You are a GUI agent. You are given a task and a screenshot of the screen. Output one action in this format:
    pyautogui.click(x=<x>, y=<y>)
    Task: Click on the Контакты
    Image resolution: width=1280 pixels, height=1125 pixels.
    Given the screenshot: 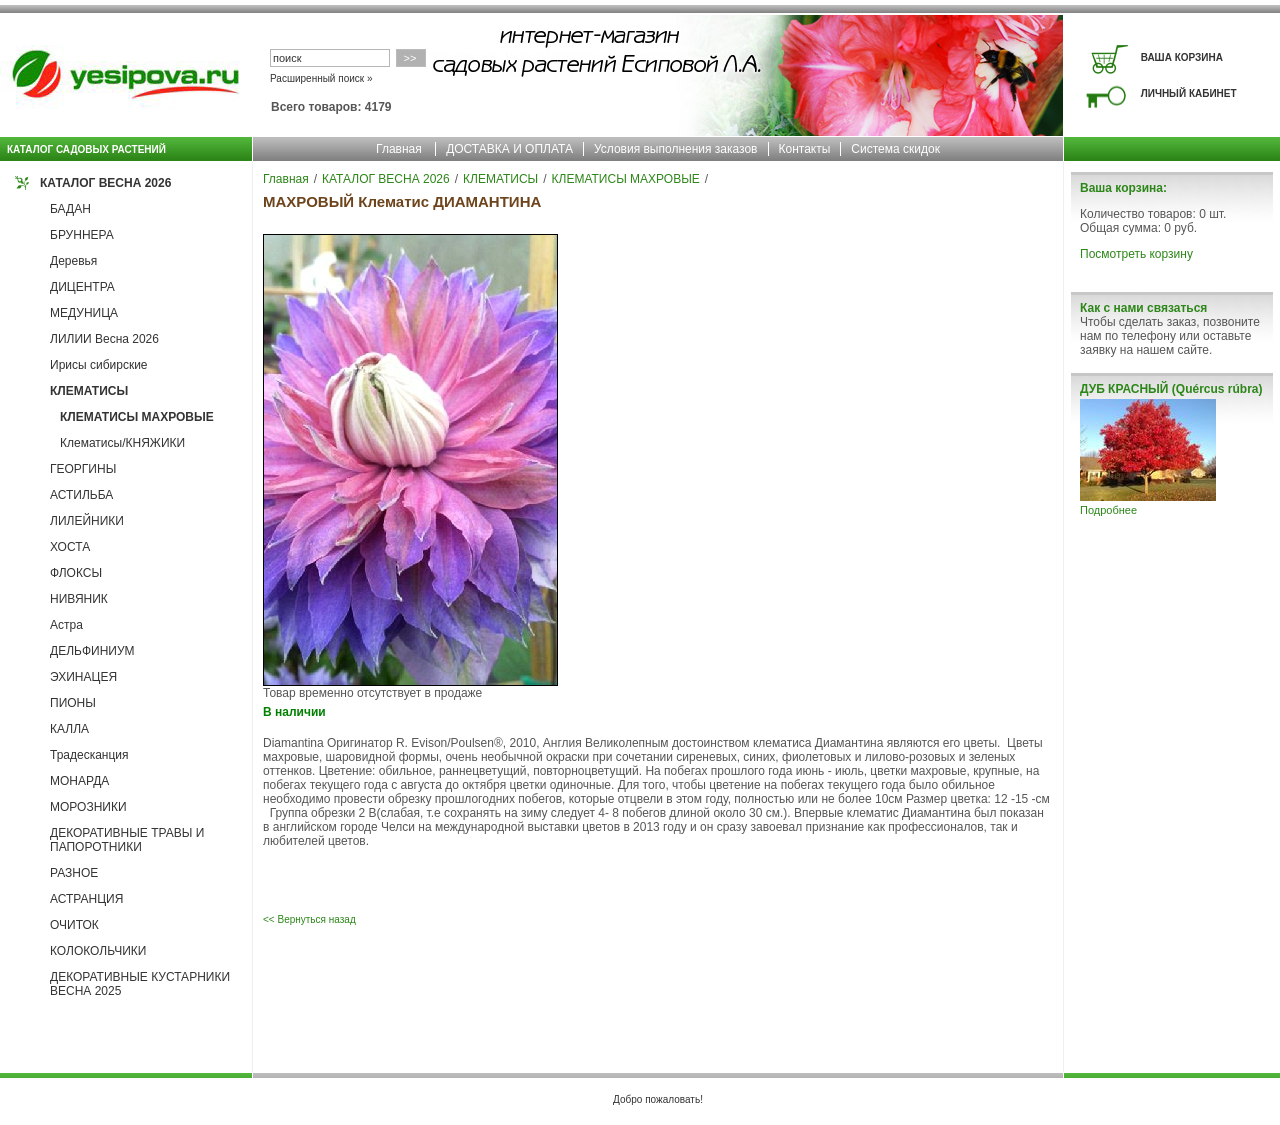 What is the action you would take?
    pyautogui.click(x=805, y=149)
    